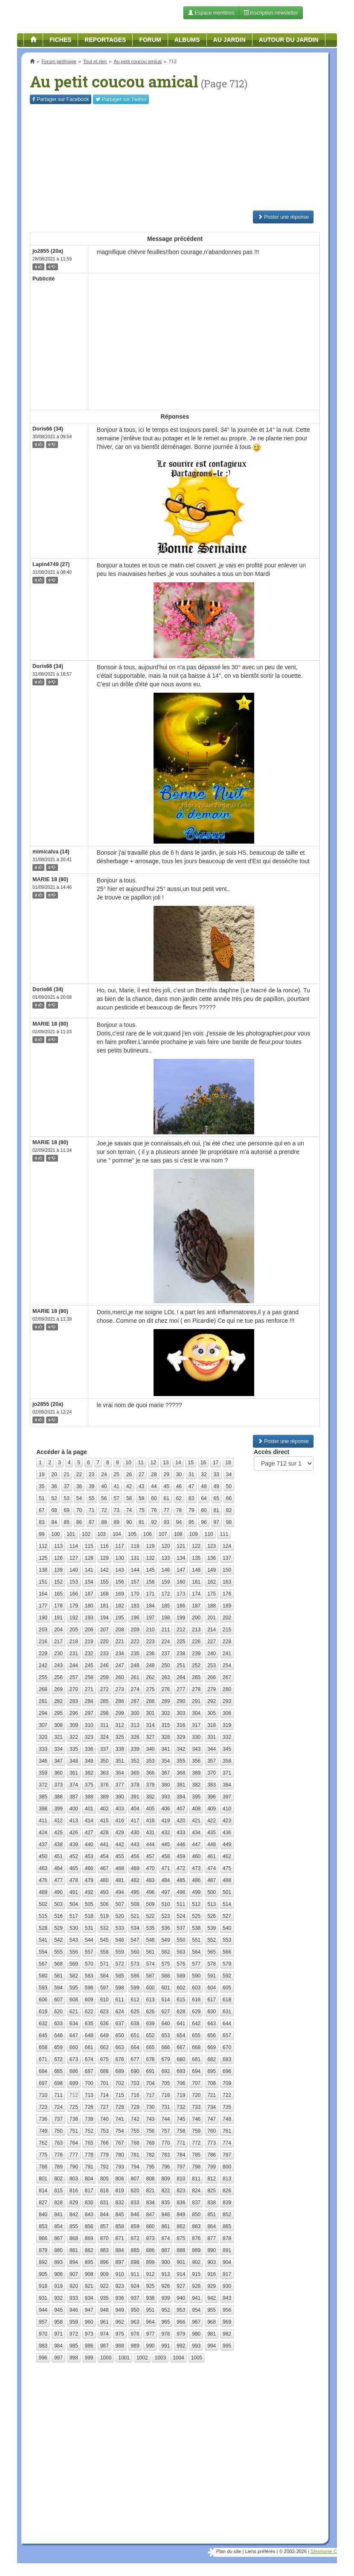  What do you see at coordinates (227, 2214) in the screenshot?
I see `852` at bounding box center [227, 2214].